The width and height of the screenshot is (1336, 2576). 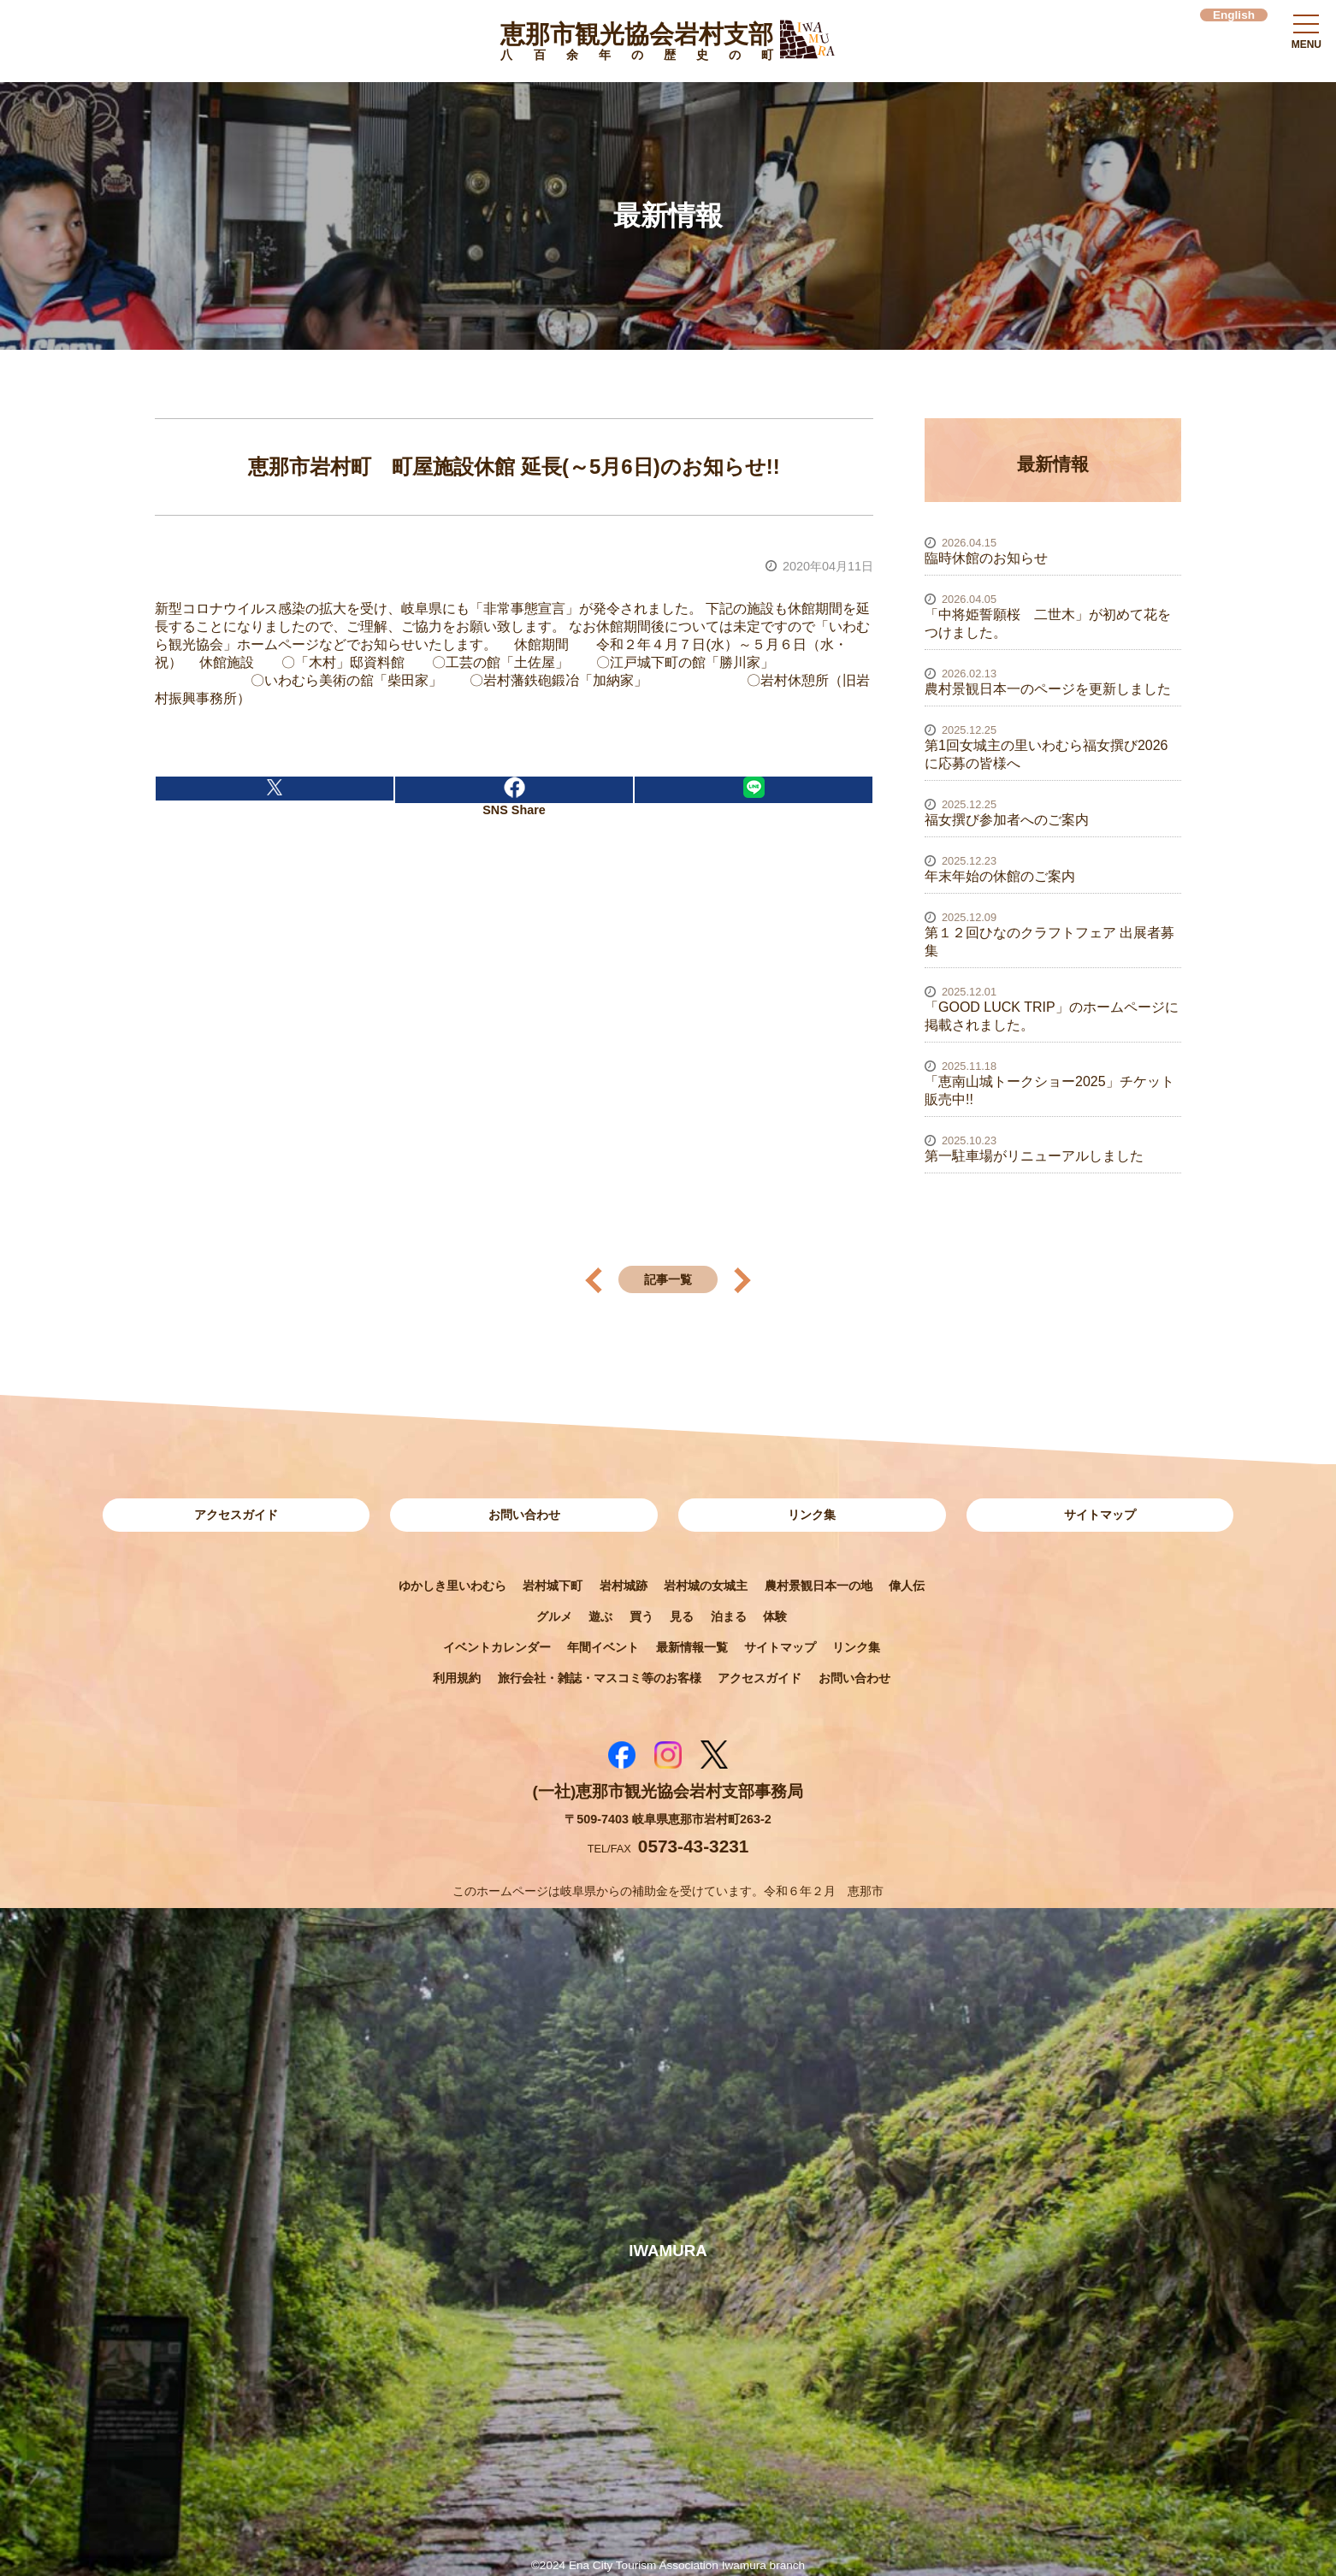 What do you see at coordinates (986, 558) in the screenshot?
I see `臨時休館のお知らせ` at bounding box center [986, 558].